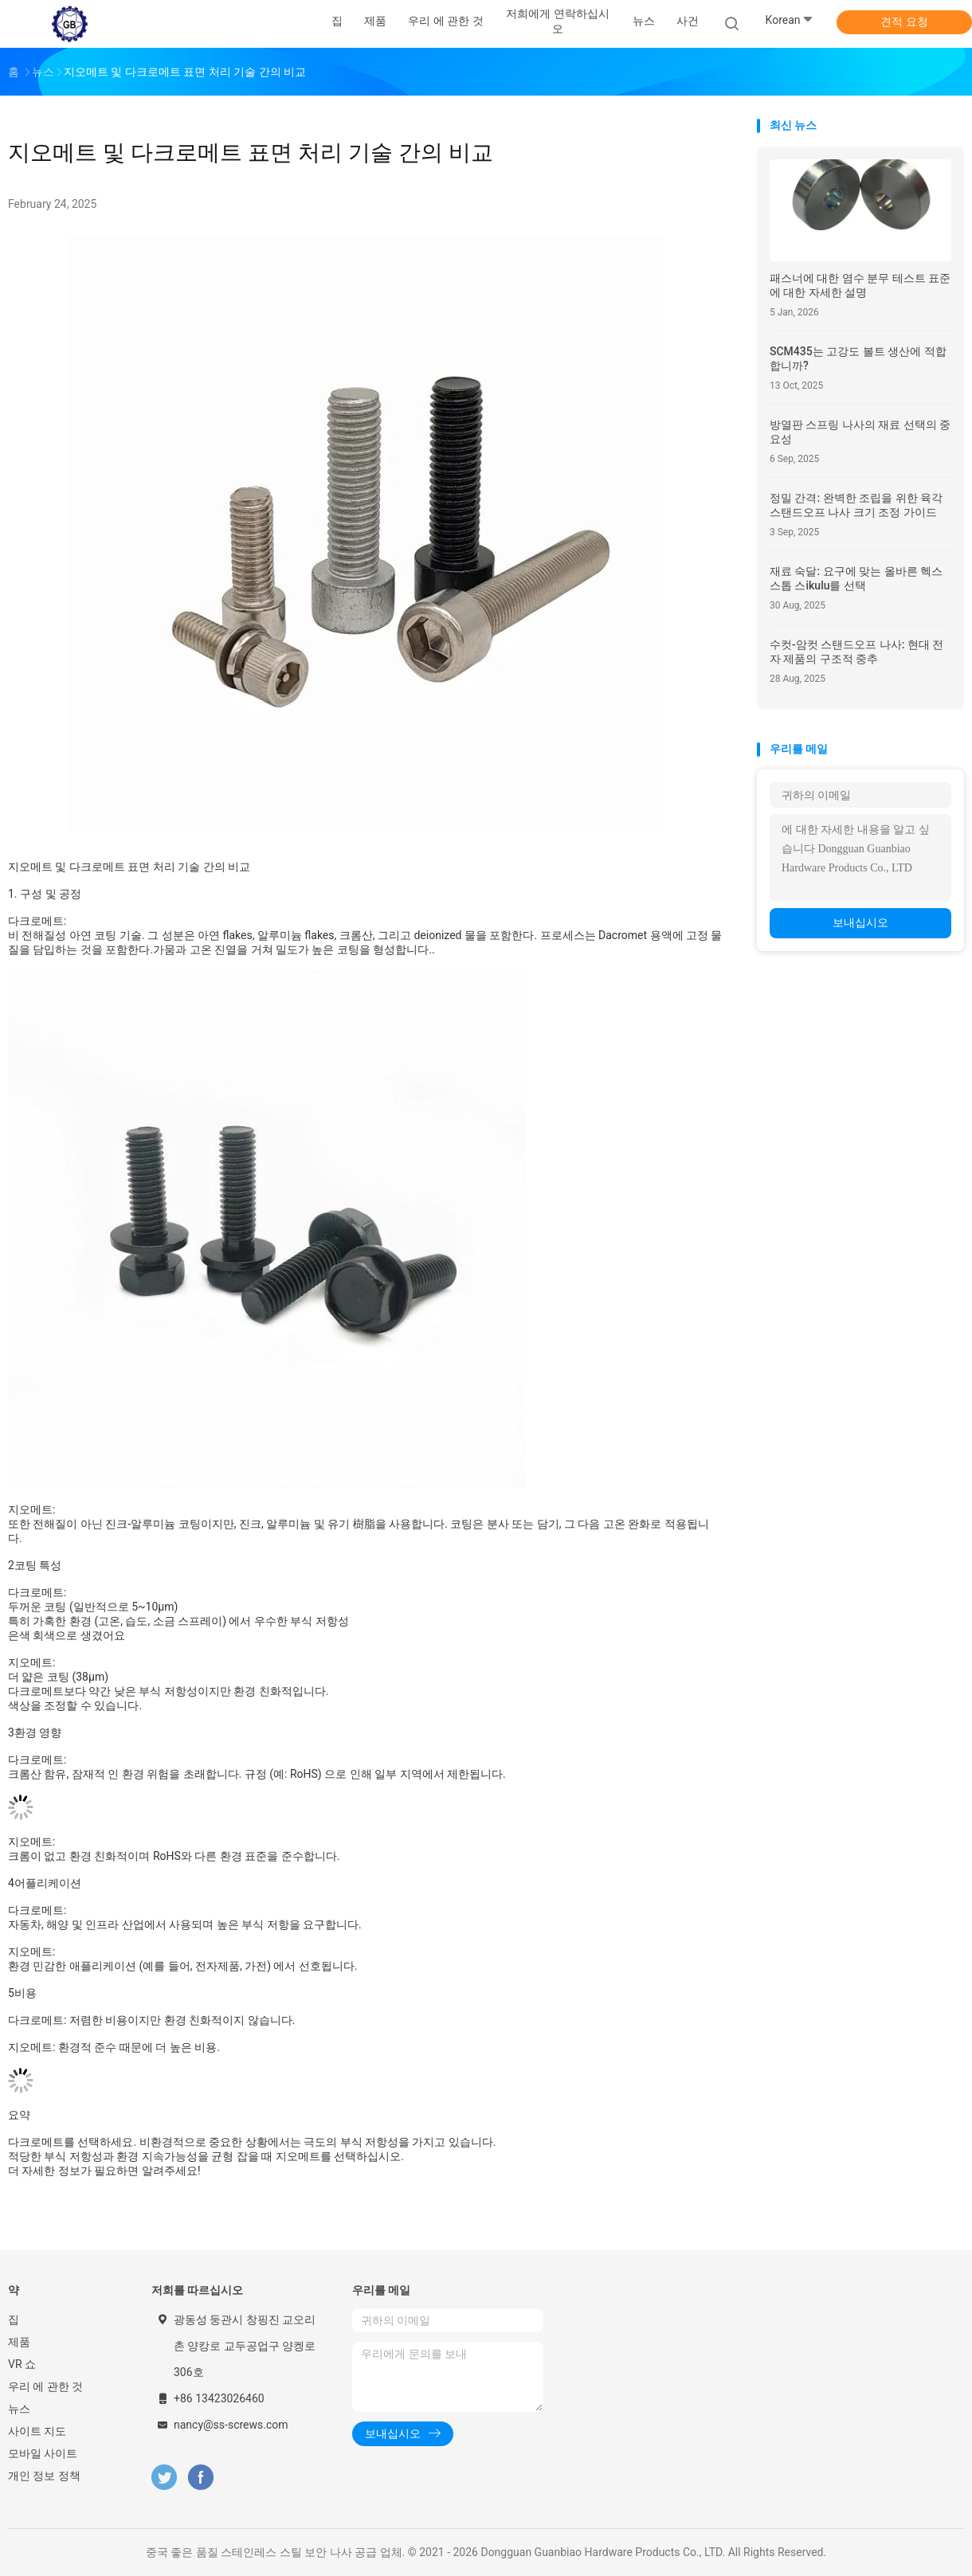 The image size is (972, 2576). Describe the element at coordinates (37, 2431) in the screenshot. I see `사이트 지도` at that location.